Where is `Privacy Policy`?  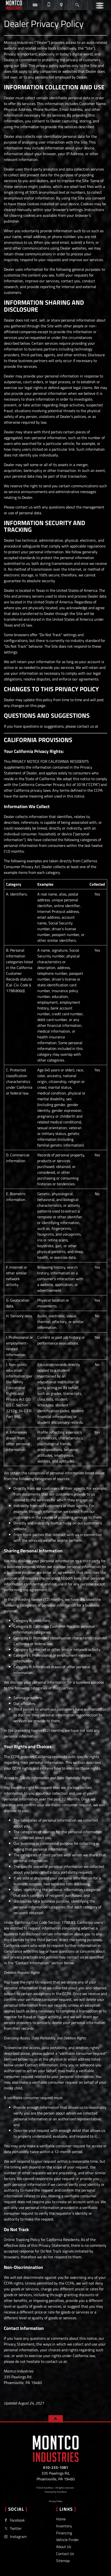 Privacy Policy is located at coordinates (55, 2501).